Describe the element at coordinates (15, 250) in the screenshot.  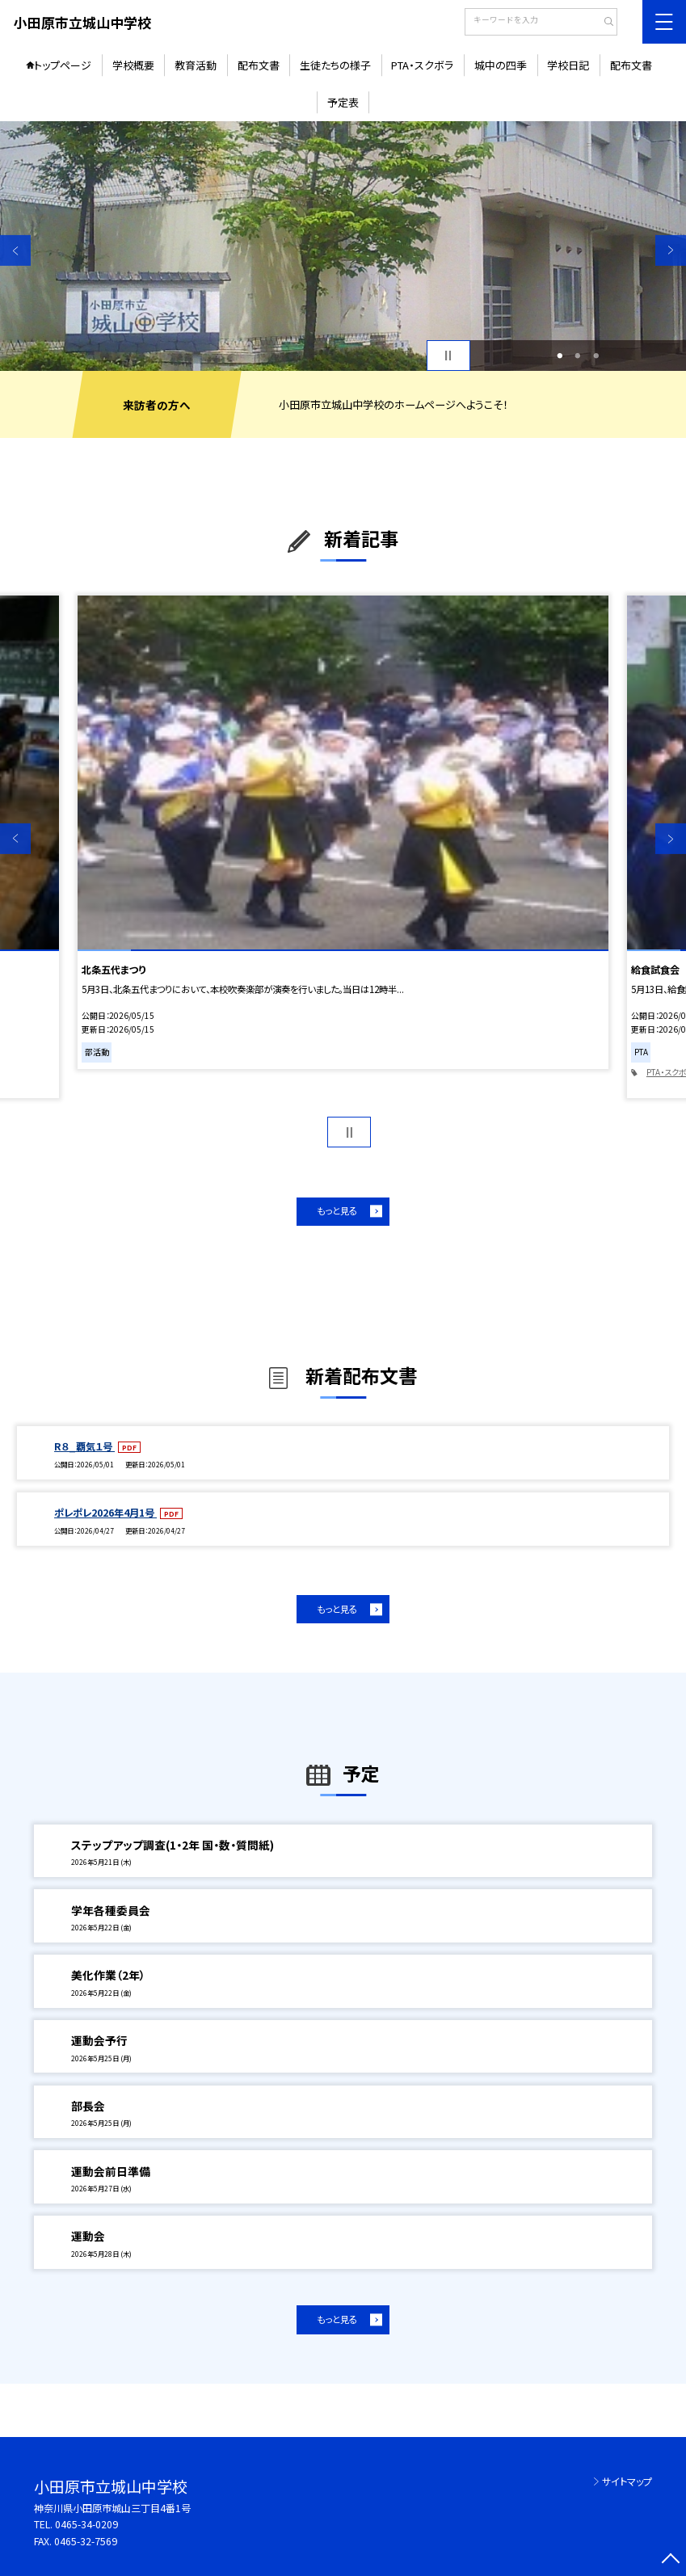
I see `Previous [button]` at that location.